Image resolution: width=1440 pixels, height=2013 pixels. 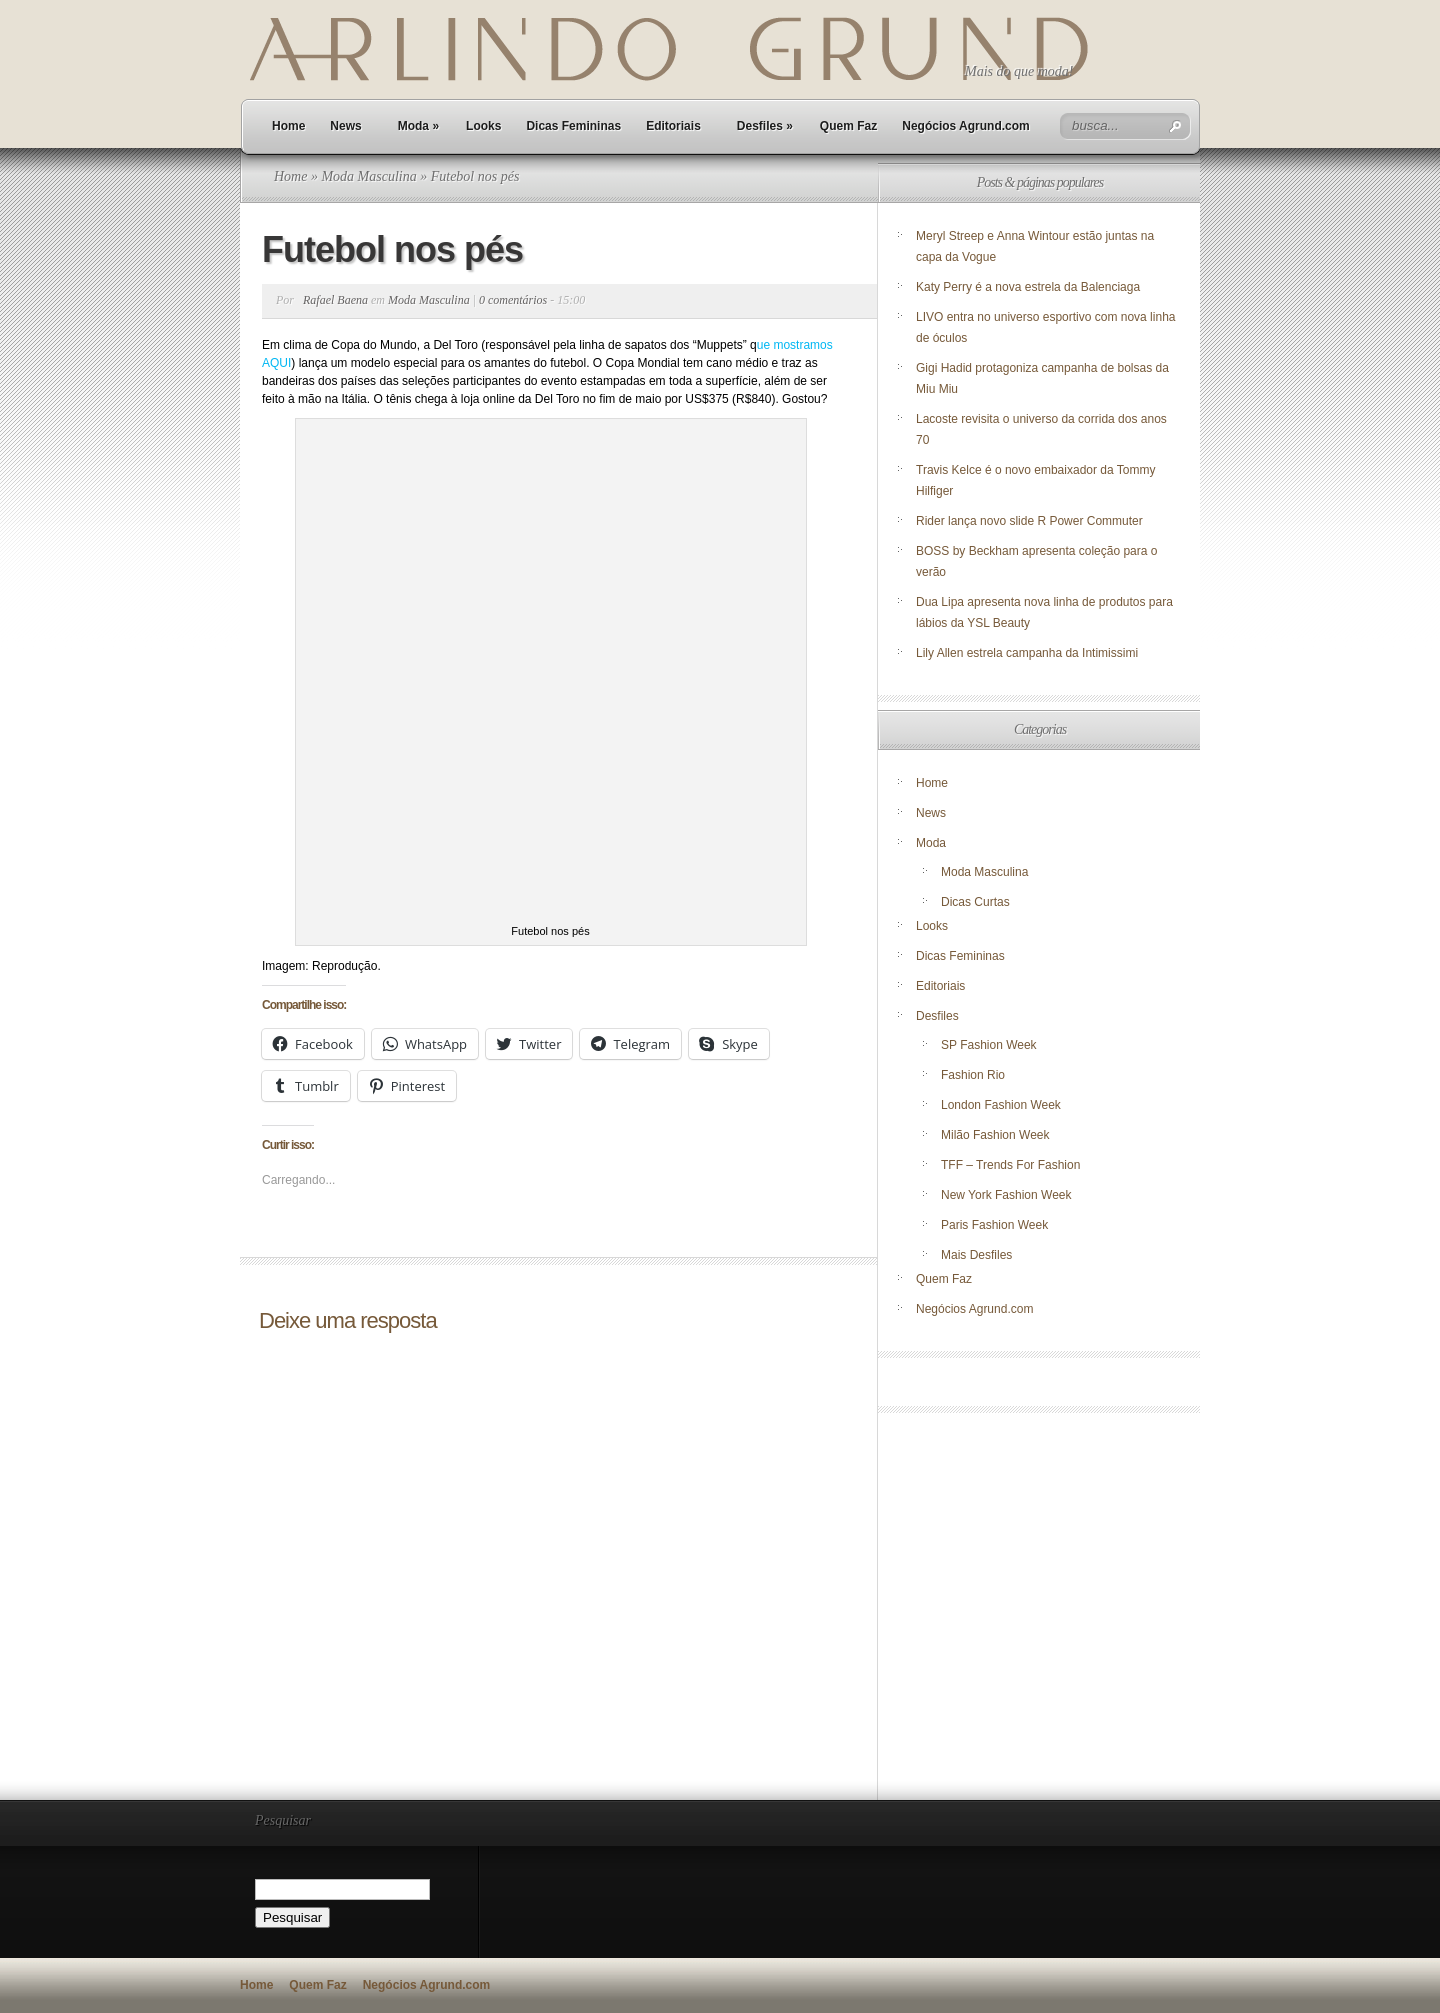 I want to click on Paris Fashion Week, so click(x=994, y=1225).